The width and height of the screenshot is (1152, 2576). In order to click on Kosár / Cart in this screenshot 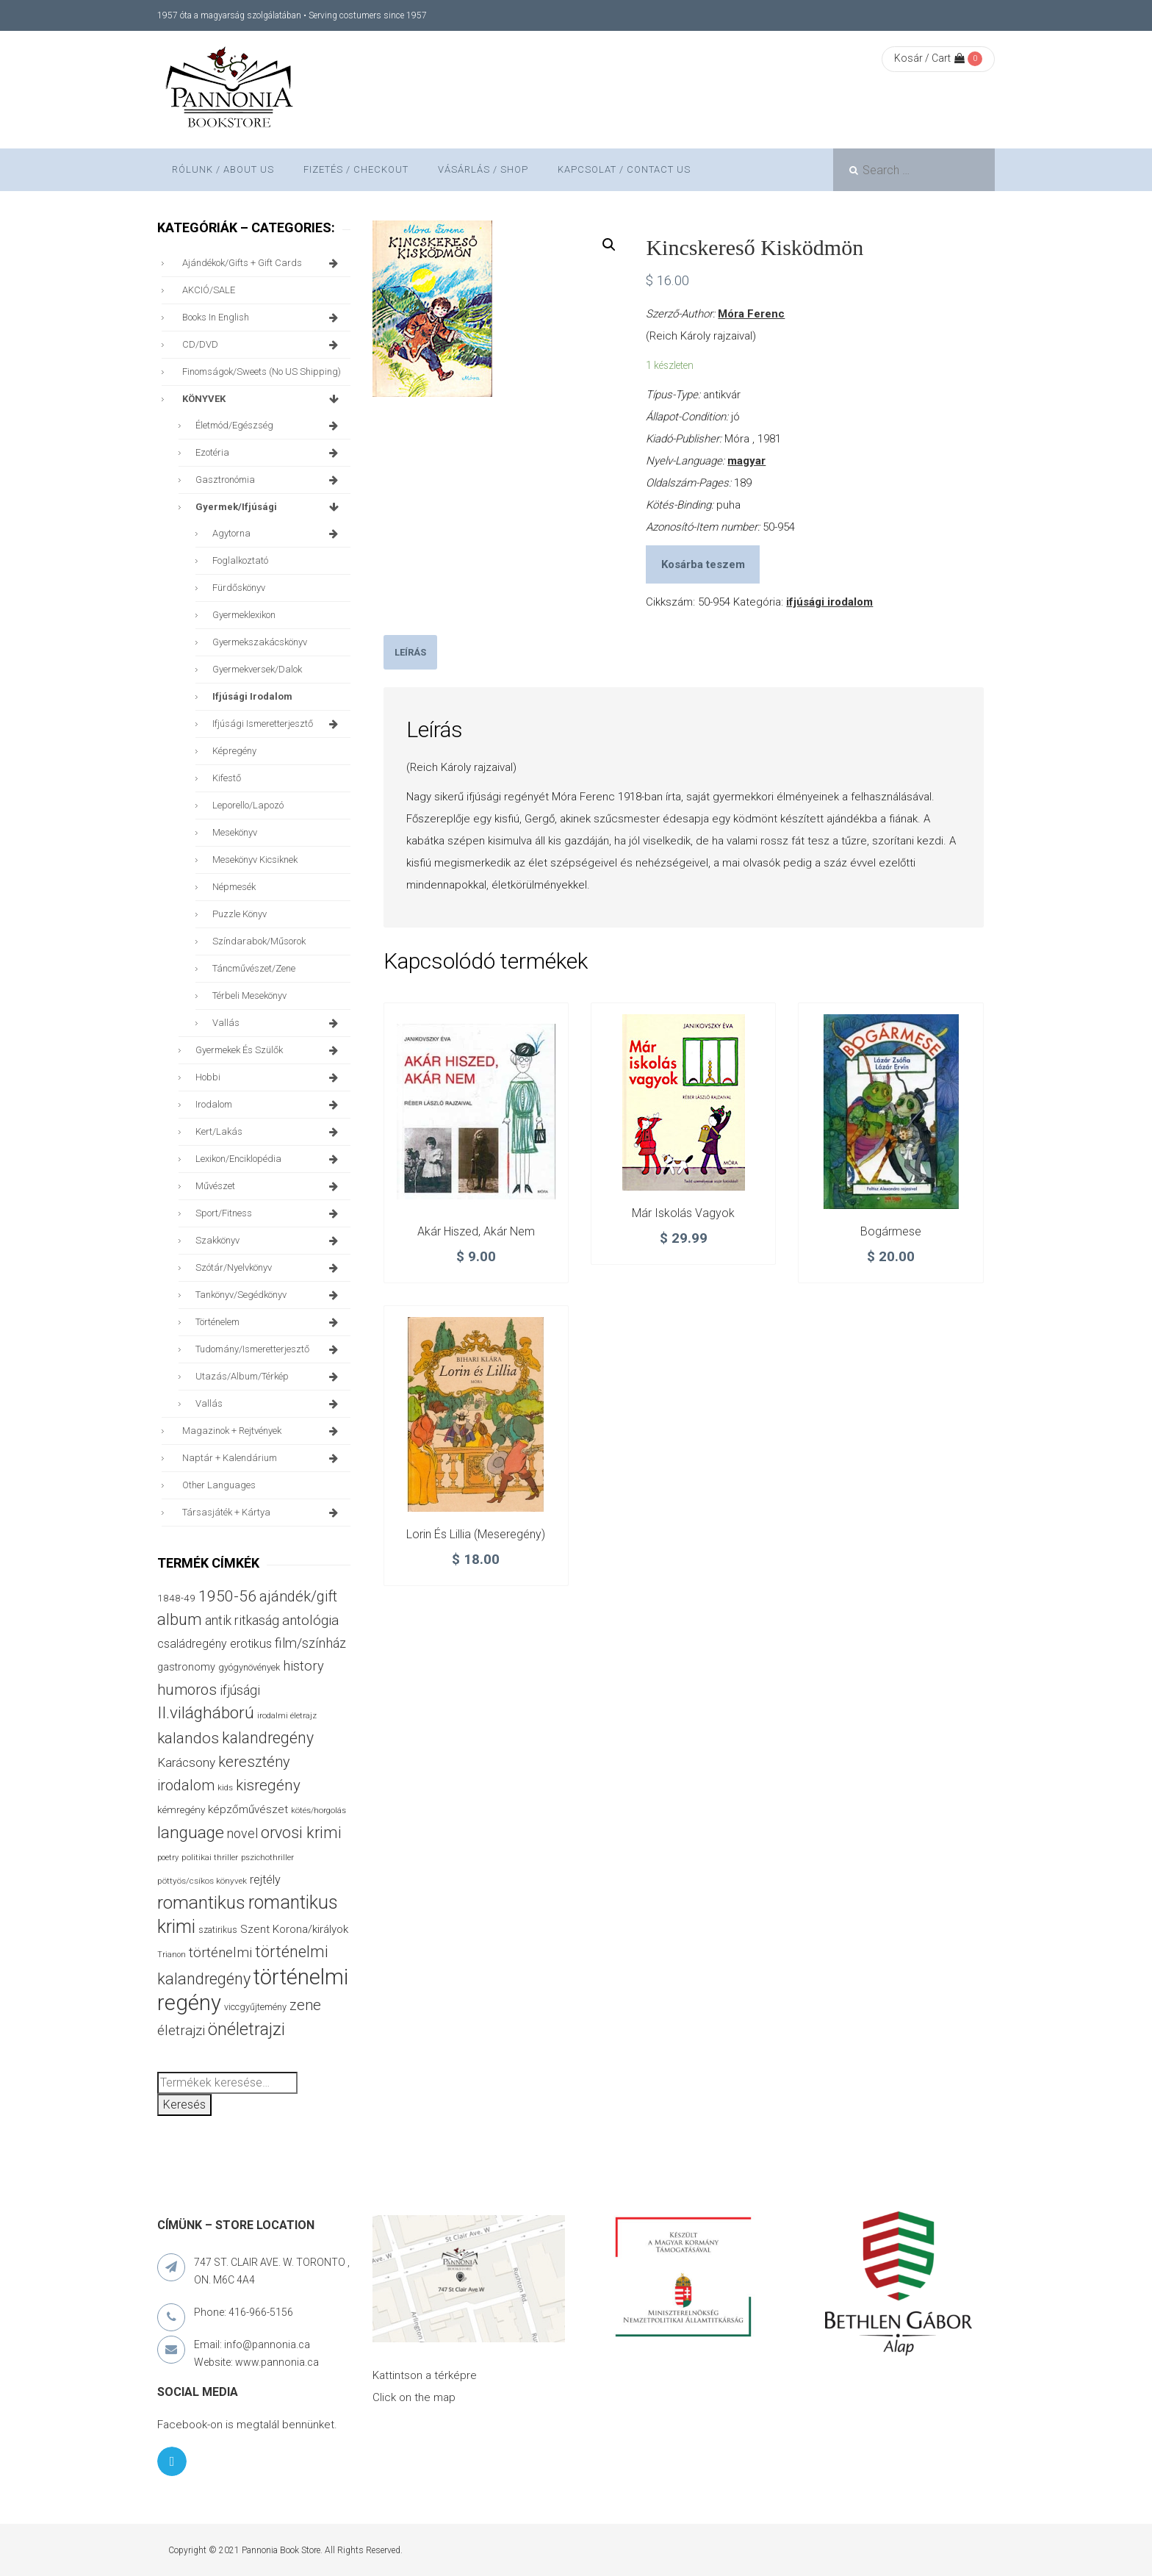, I will do `click(929, 58)`.